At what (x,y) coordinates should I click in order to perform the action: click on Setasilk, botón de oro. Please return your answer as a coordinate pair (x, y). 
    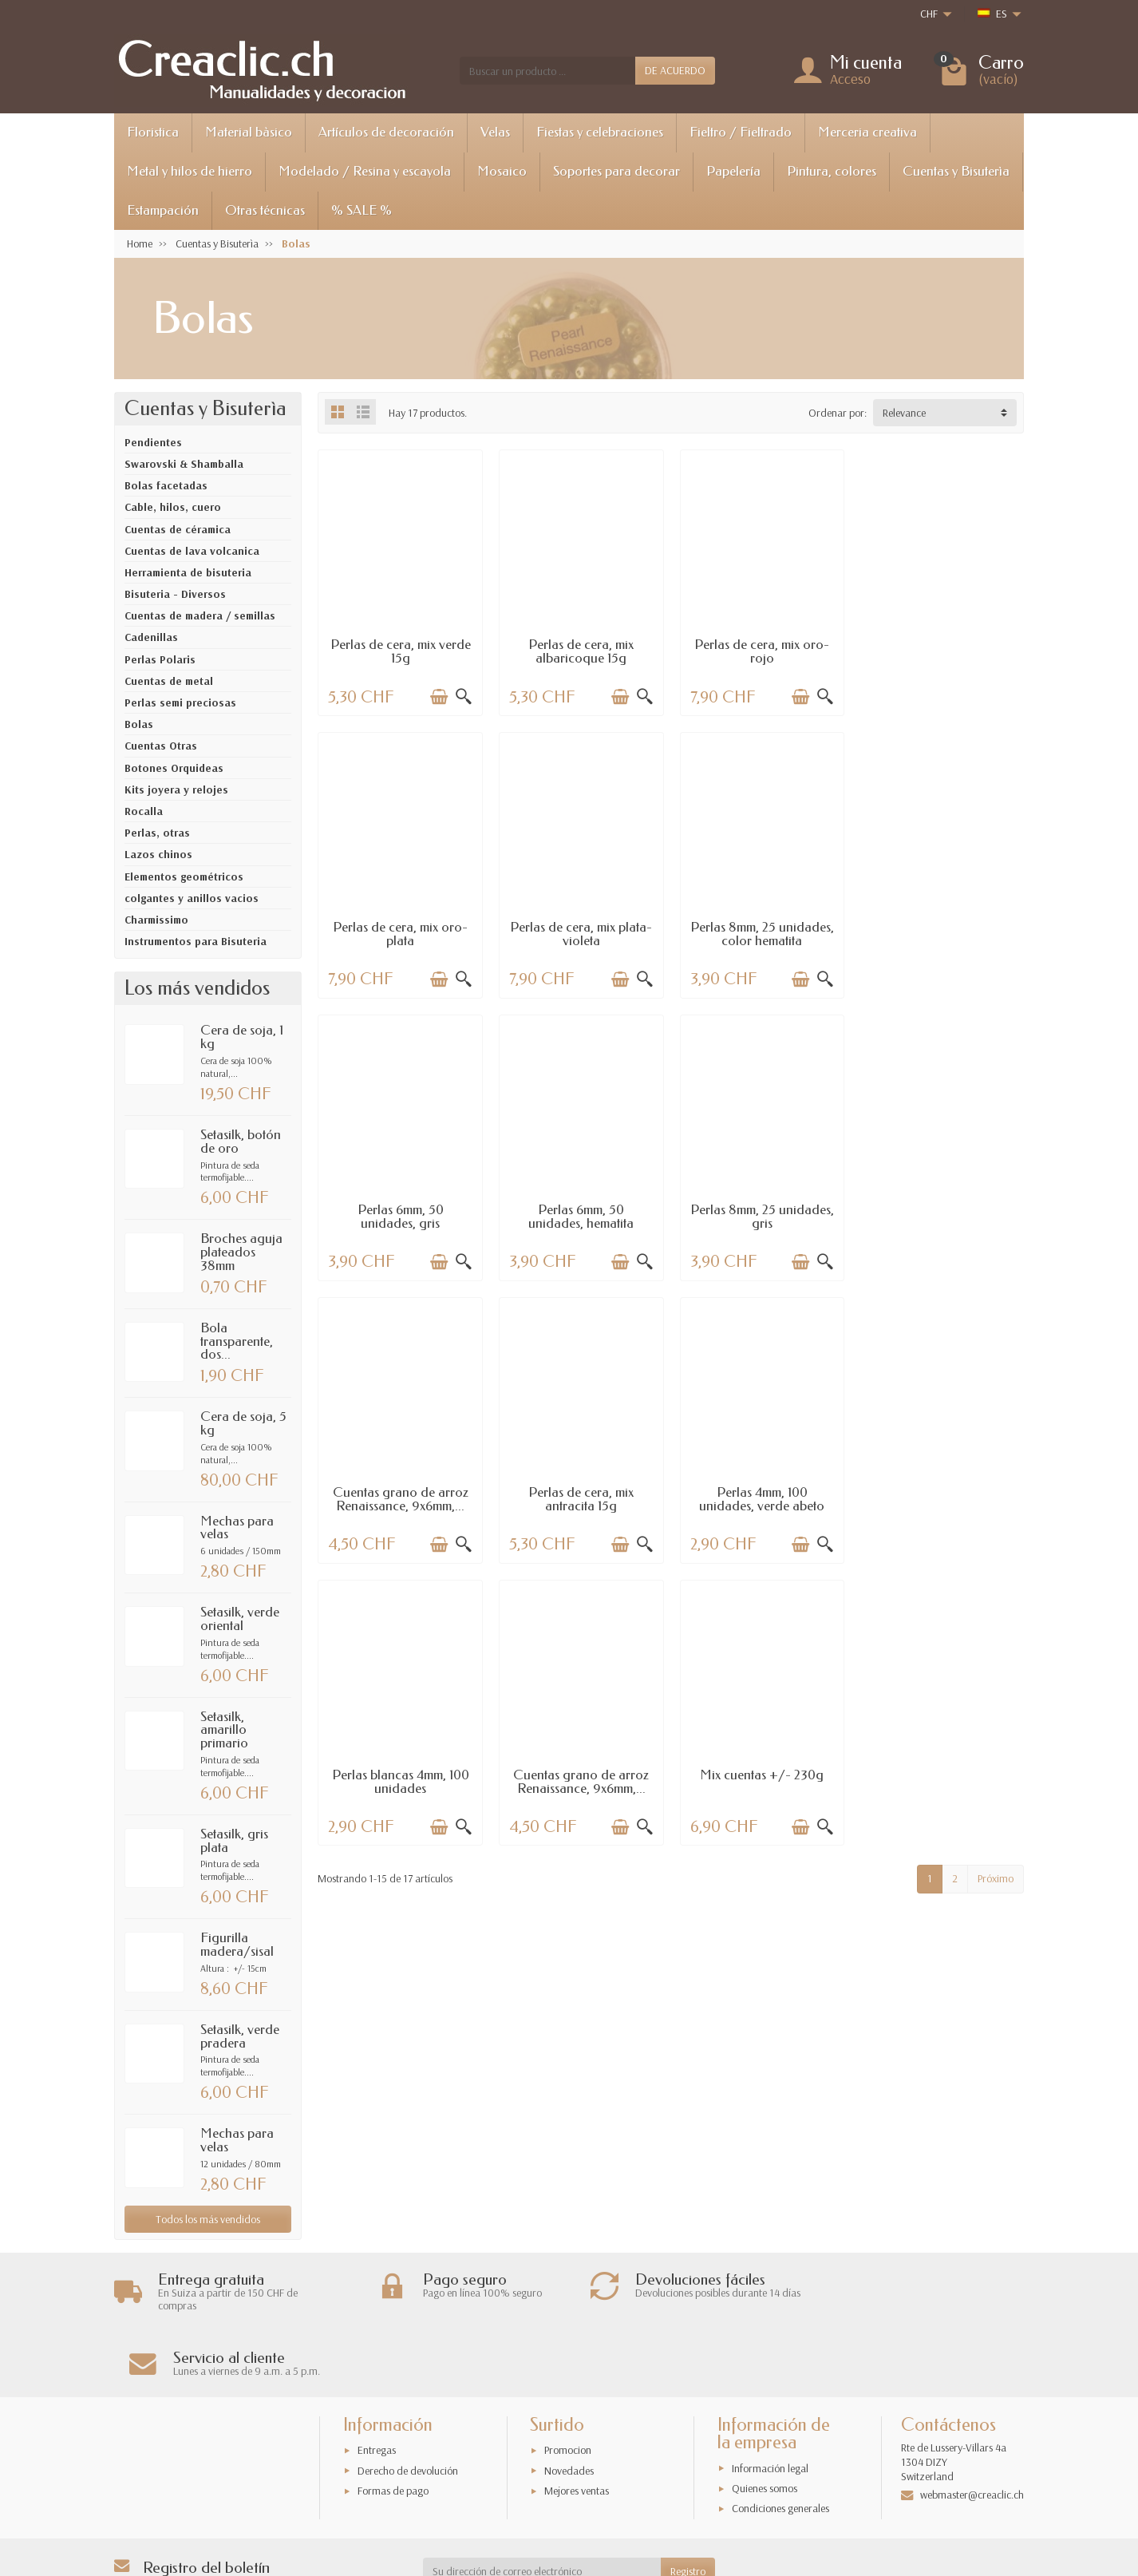
    Looking at the image, I should click on (240, 1141).